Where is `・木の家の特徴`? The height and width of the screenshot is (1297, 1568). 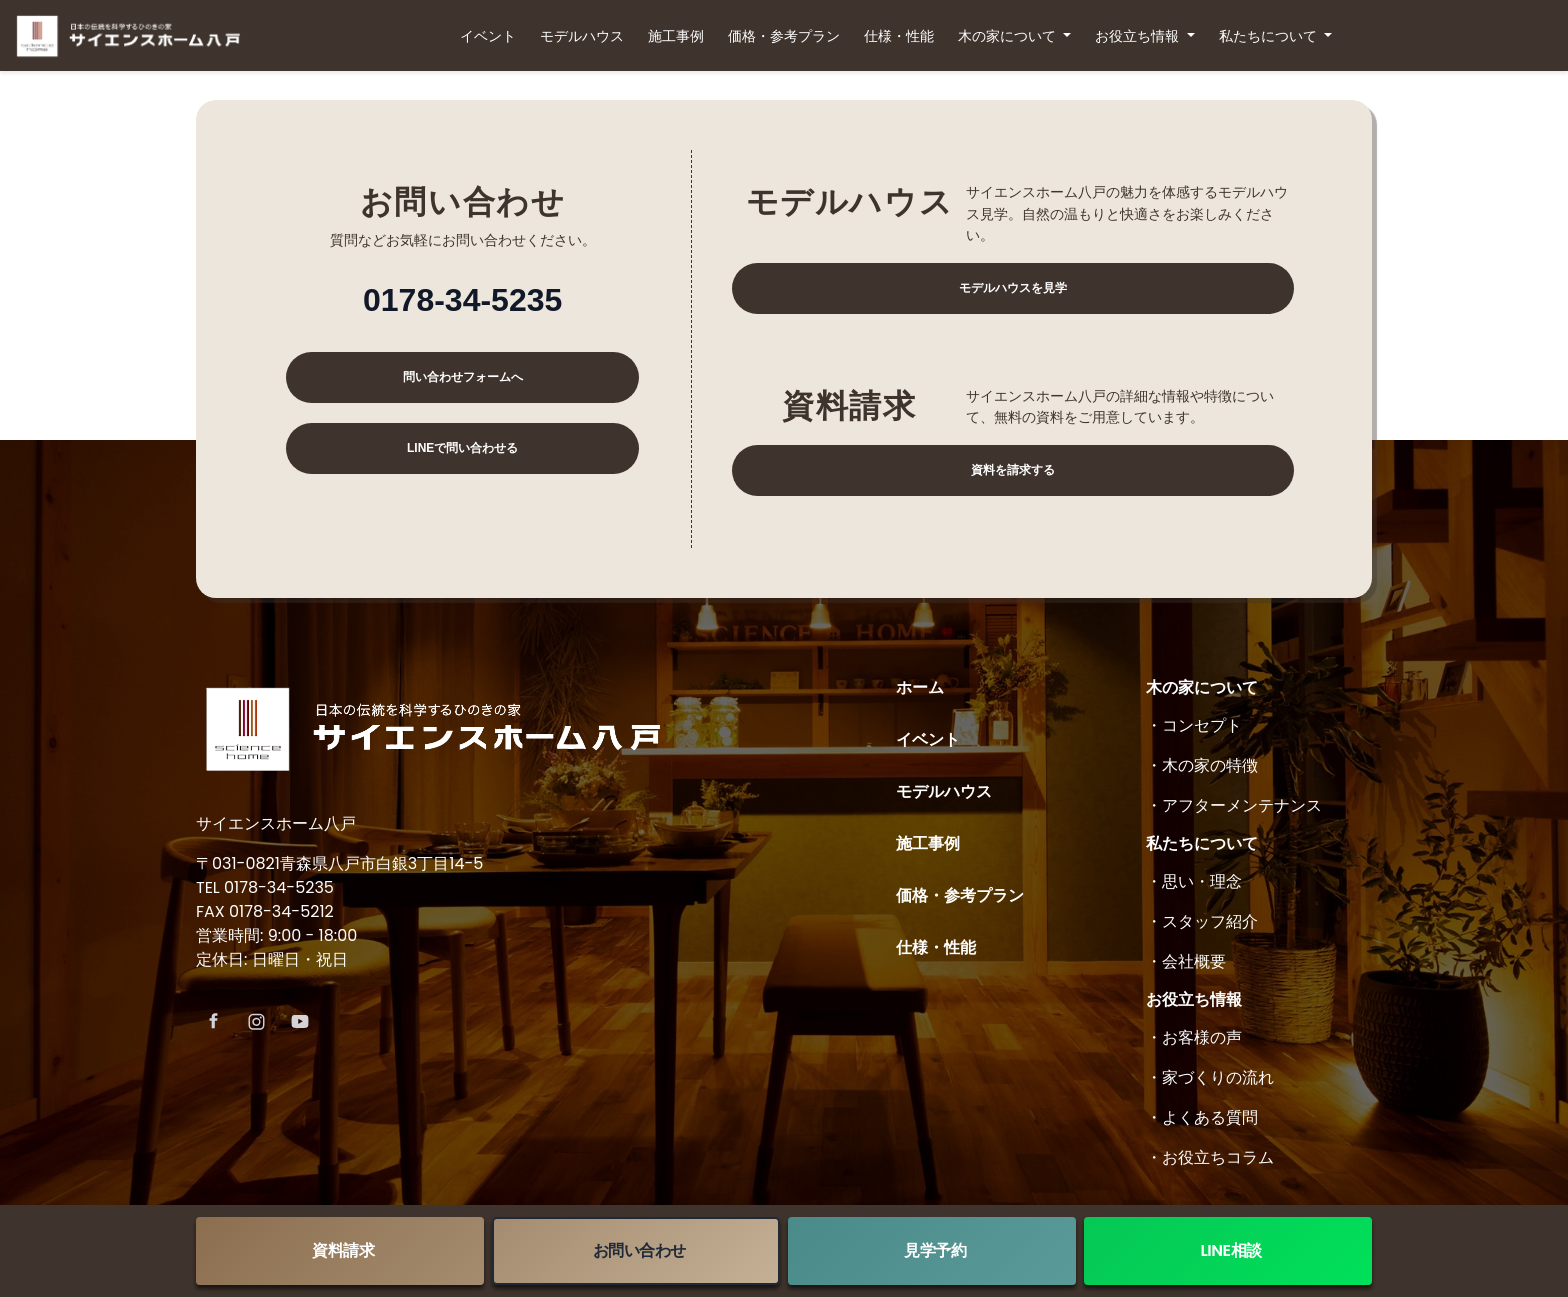
・木の家の特徴 is located at coordinates (1202, 765).